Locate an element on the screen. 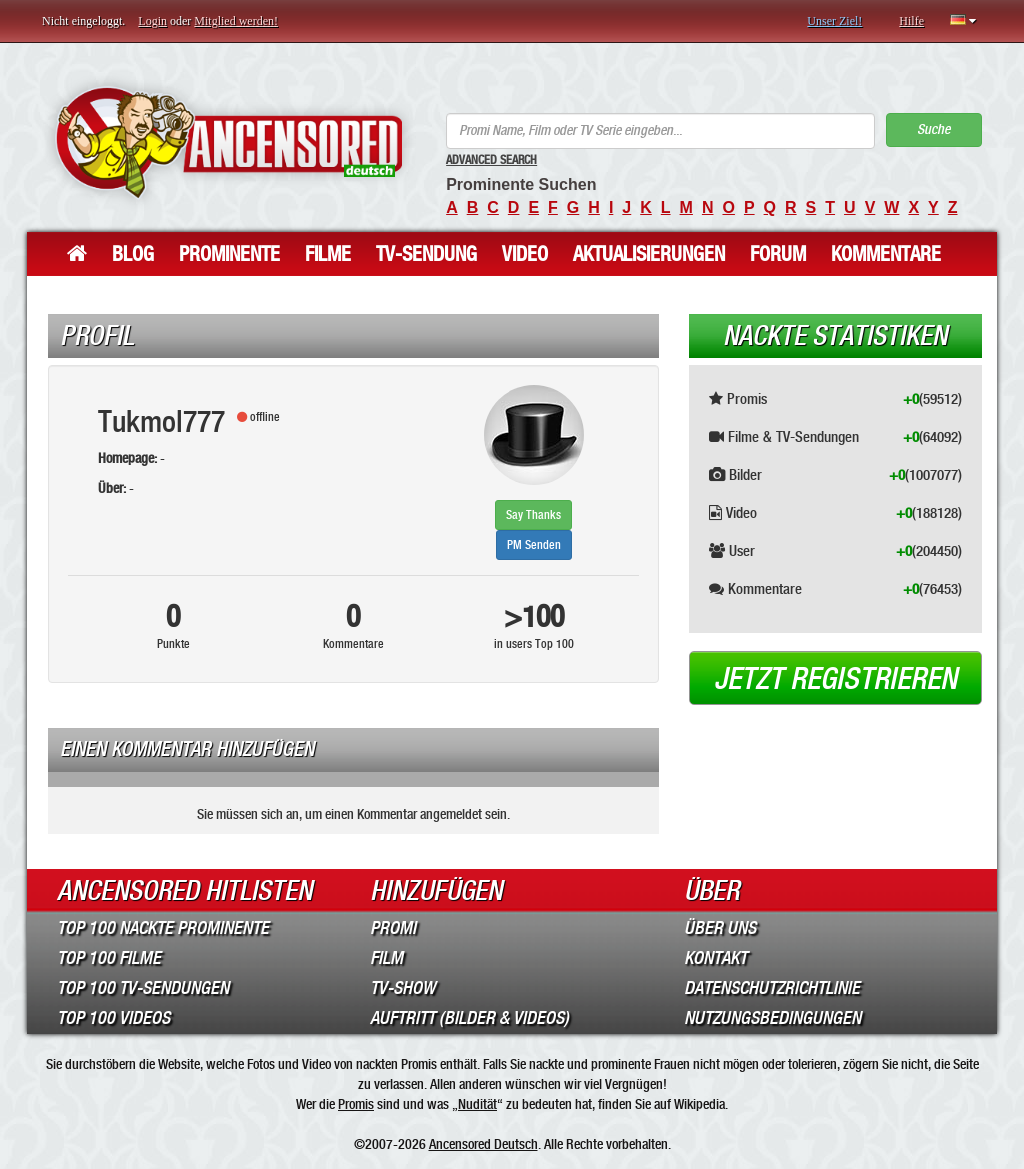  Ancensored Deutsch is located at coordinates (483, 1144).